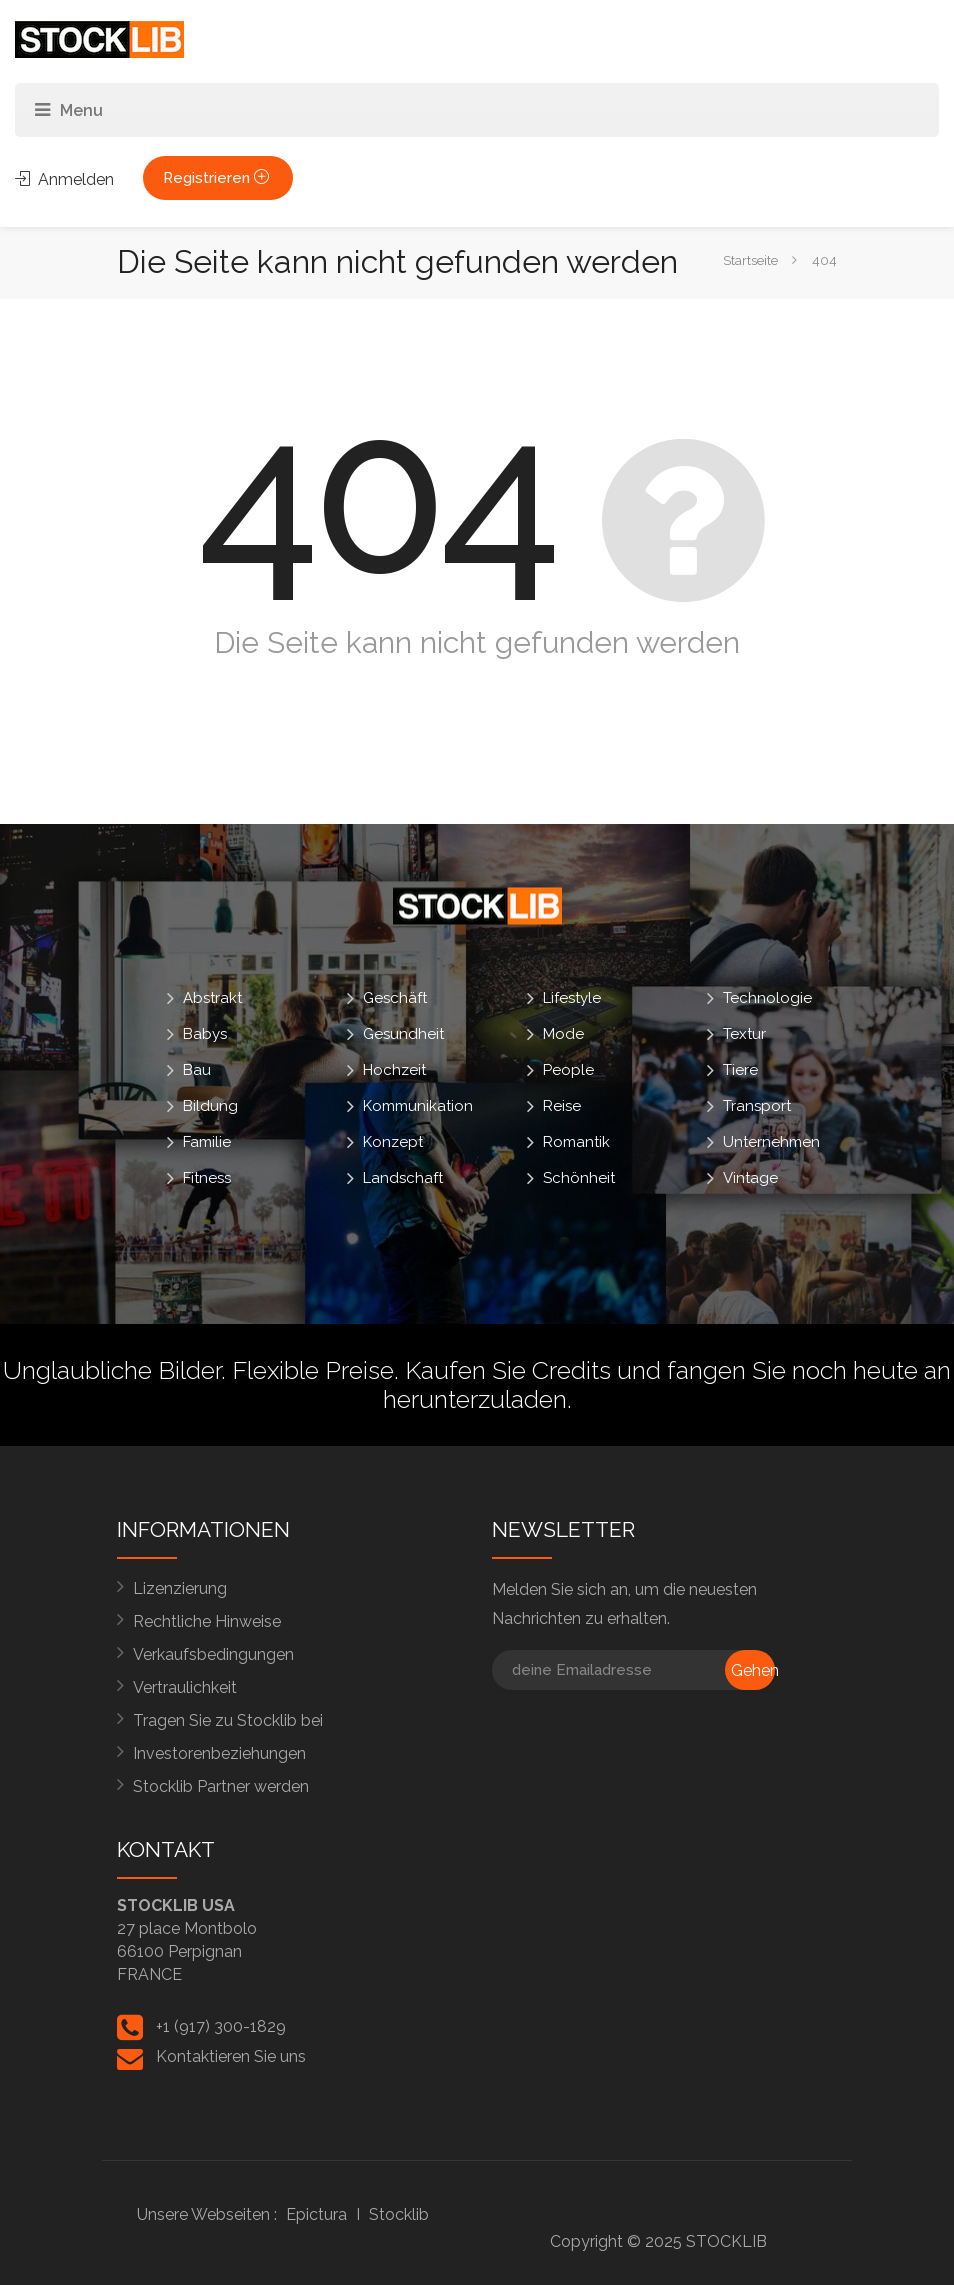 The height and width of the screenshot is (2285, 954). What do you see at coordinates (744, 1034) in the screenshot?
I see `Textur` at bounding box center [744, 1034].